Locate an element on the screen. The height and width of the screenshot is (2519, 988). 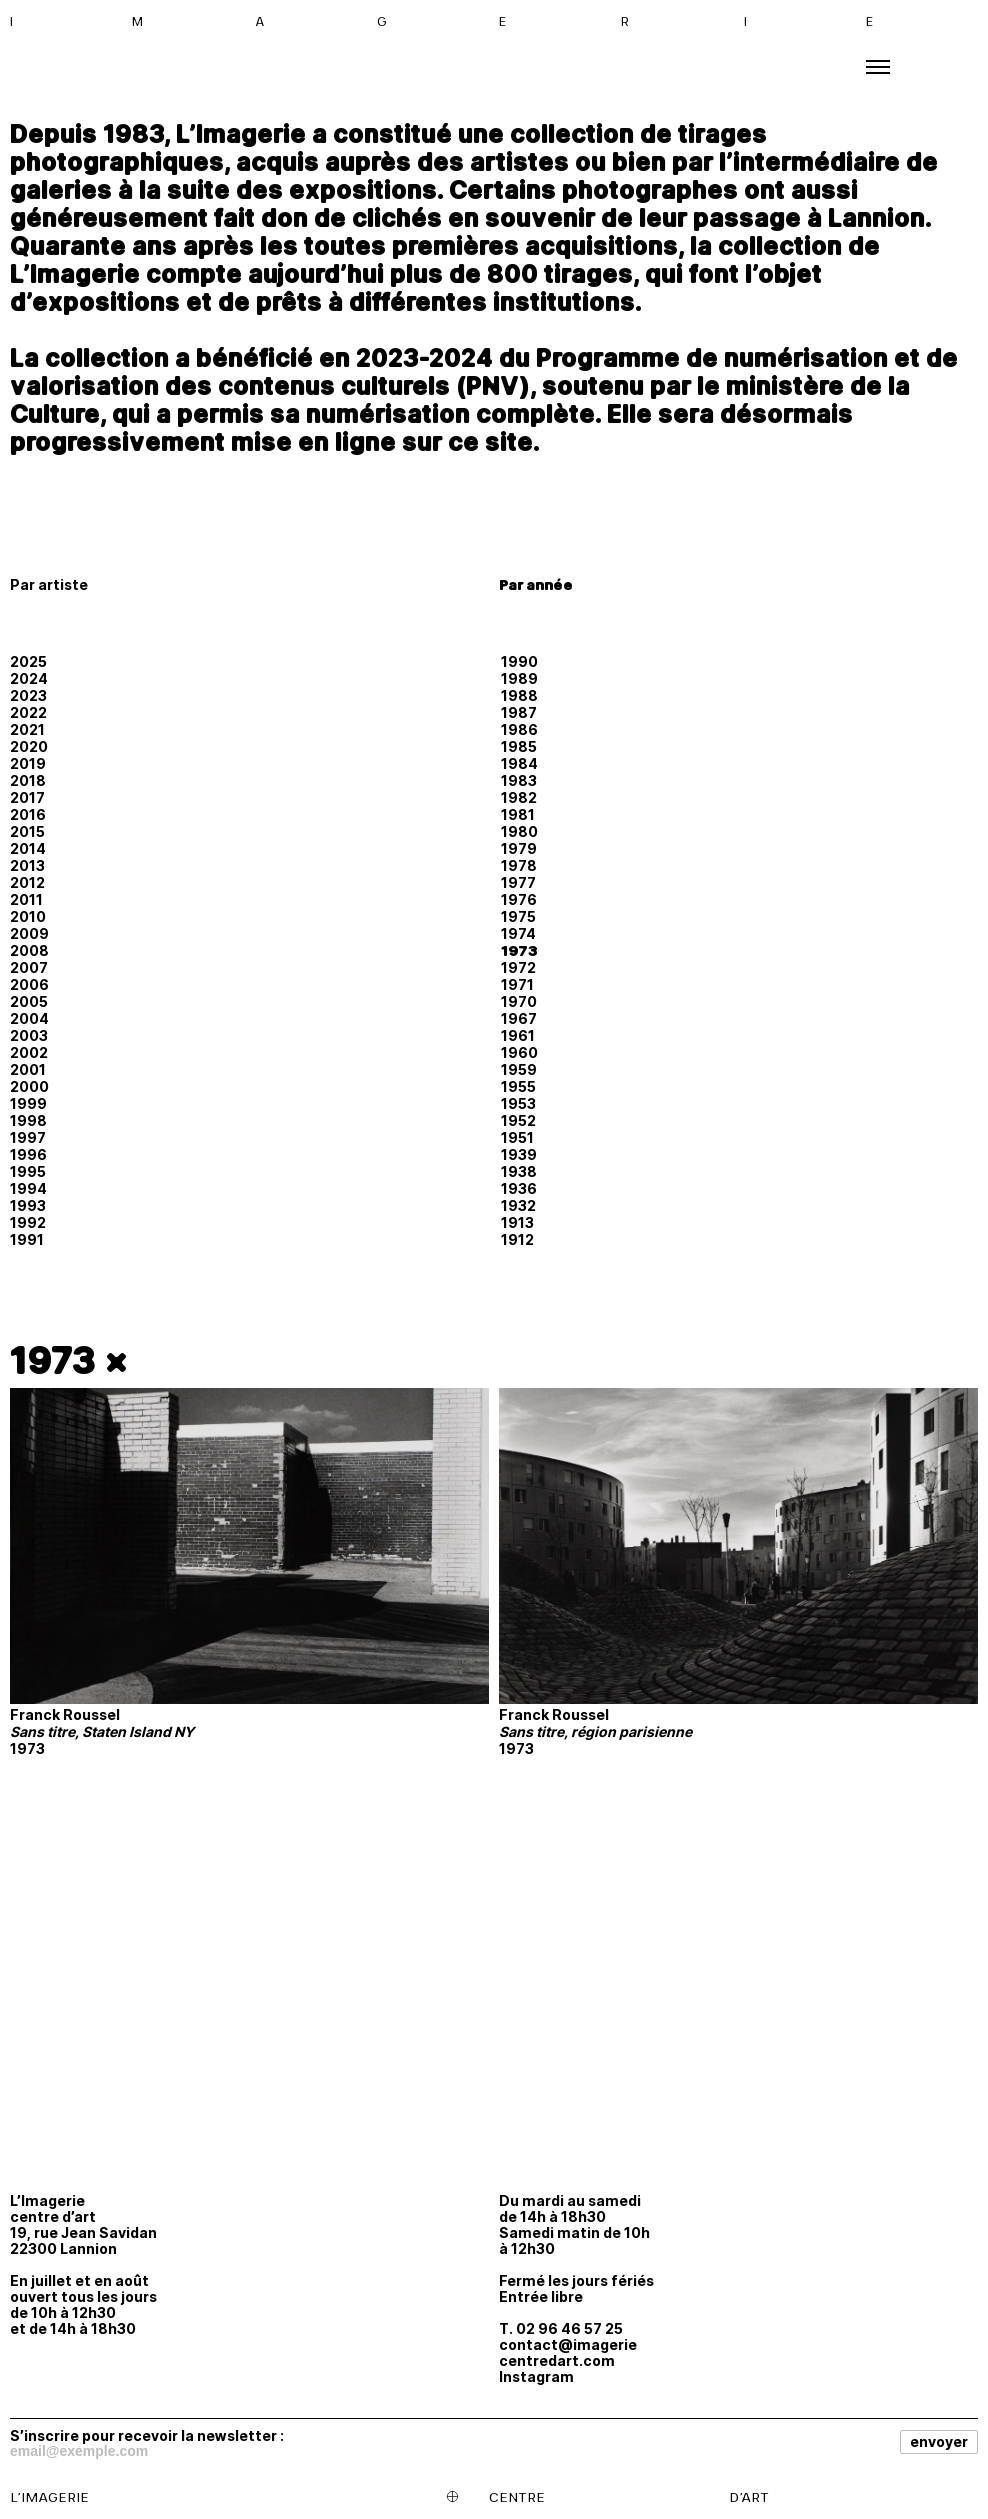
1989 is located at coordinates (519, 678).